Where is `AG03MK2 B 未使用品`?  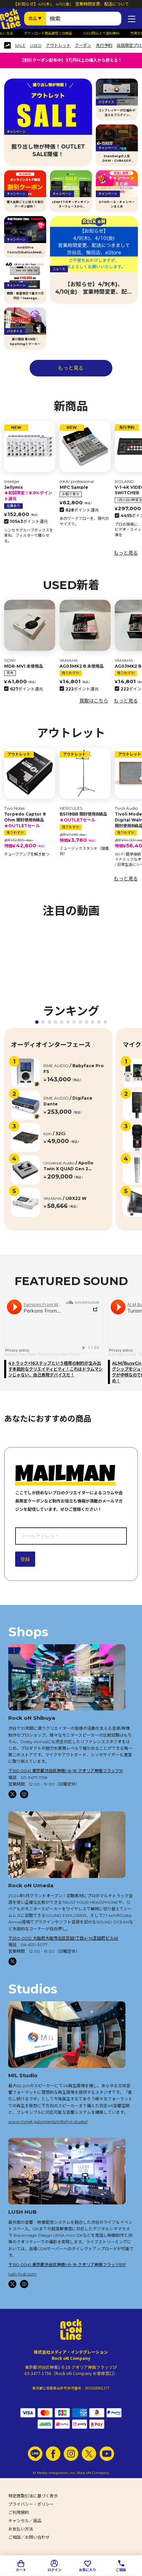
AG03MK2 B 未使用品 is located at coordinates (82, 666).